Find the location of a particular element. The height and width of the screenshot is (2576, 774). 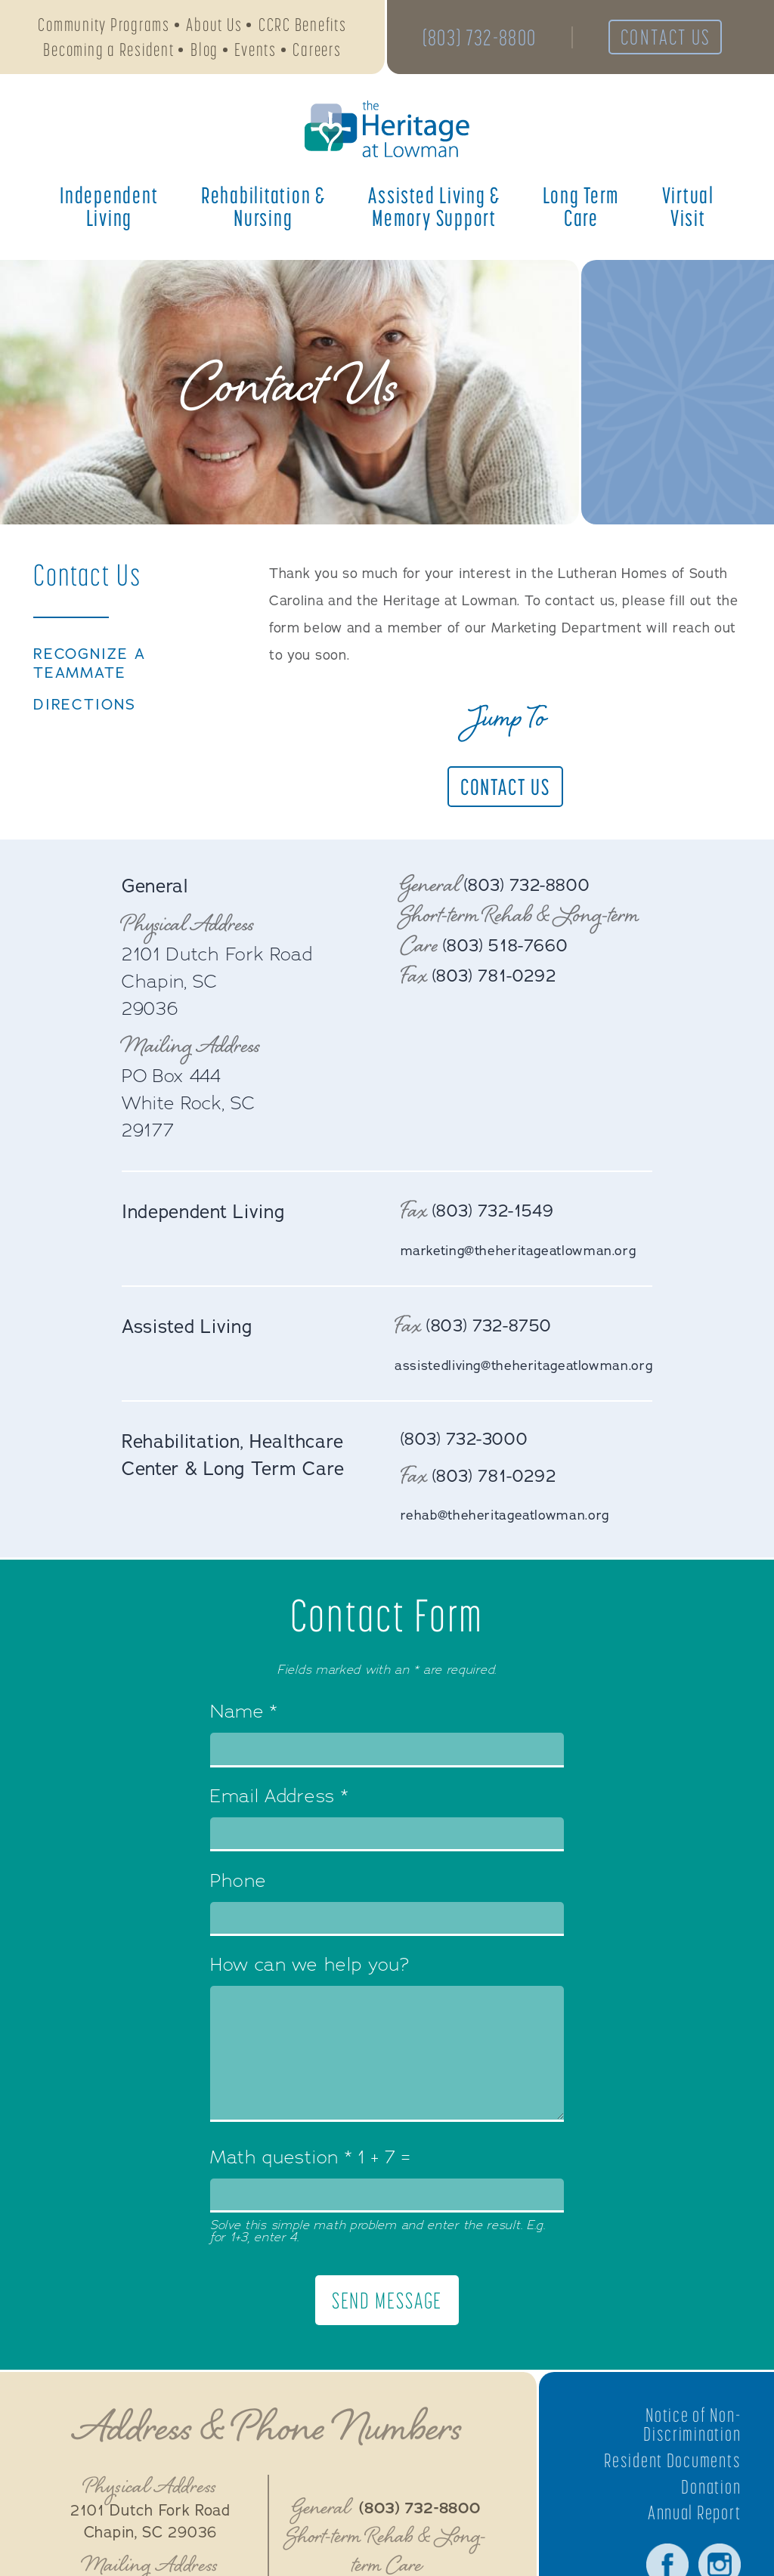

(803) 732-8800 is located at coordinates (480, 39).